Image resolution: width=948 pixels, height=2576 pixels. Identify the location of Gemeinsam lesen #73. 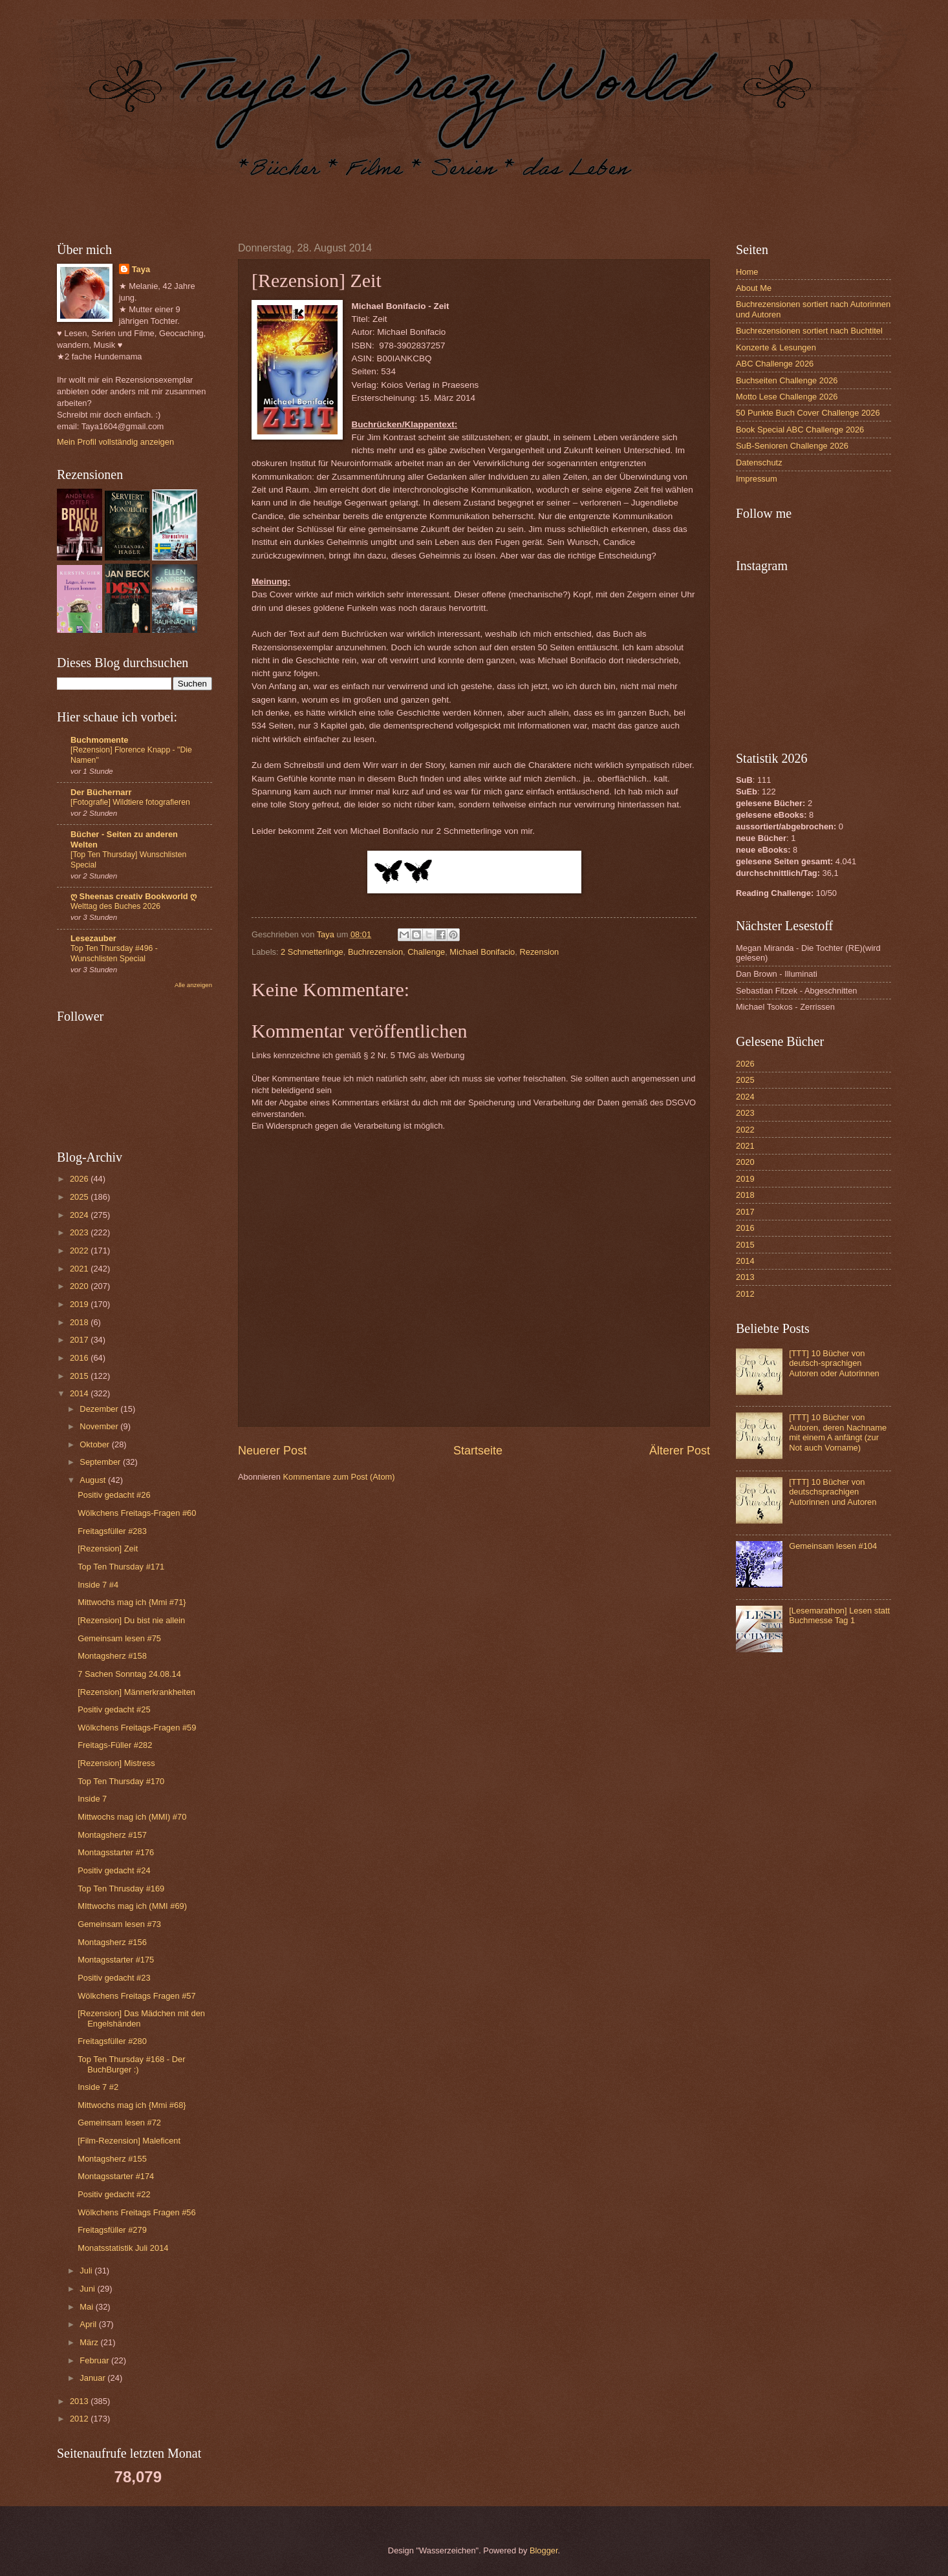
(119, 1924).